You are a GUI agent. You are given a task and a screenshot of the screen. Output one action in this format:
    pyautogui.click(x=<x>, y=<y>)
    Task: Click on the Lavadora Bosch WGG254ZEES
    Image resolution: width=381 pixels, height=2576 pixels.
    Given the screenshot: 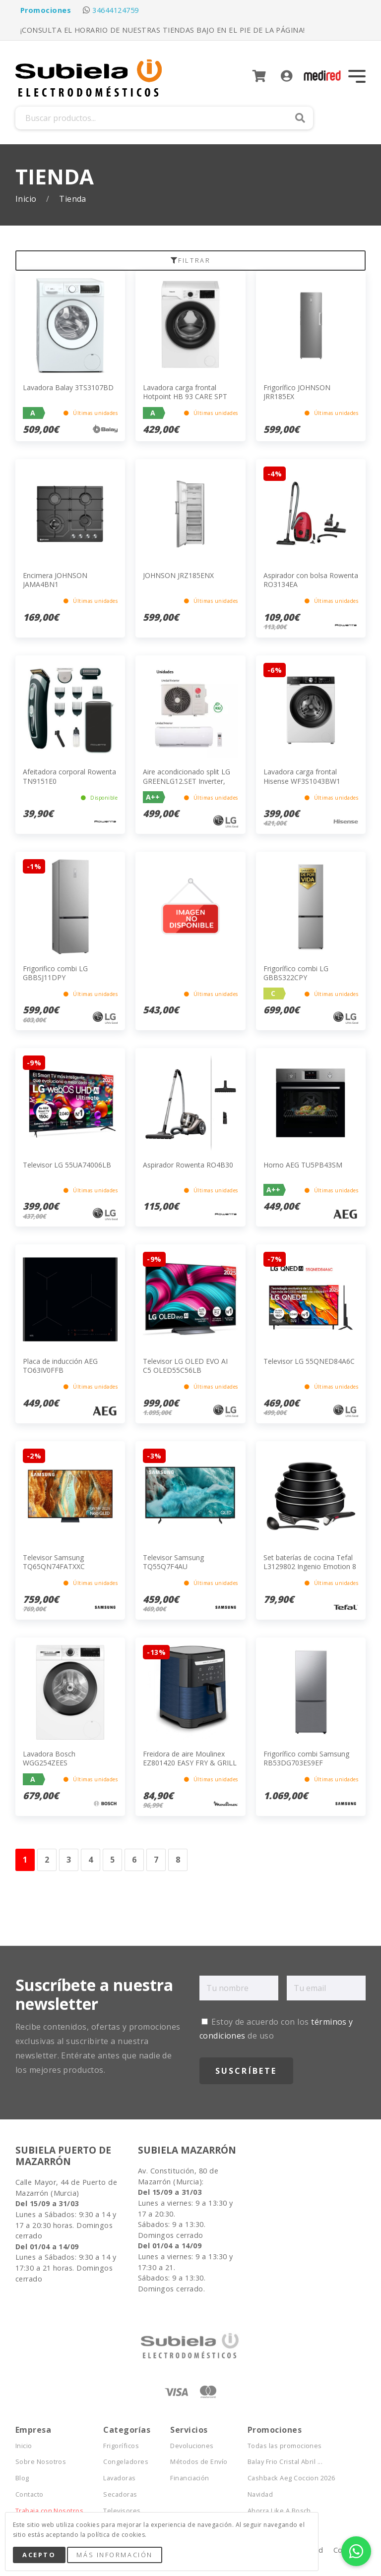 What is the action you would take?
    pyautogui.click(x=49, y=1758)
    